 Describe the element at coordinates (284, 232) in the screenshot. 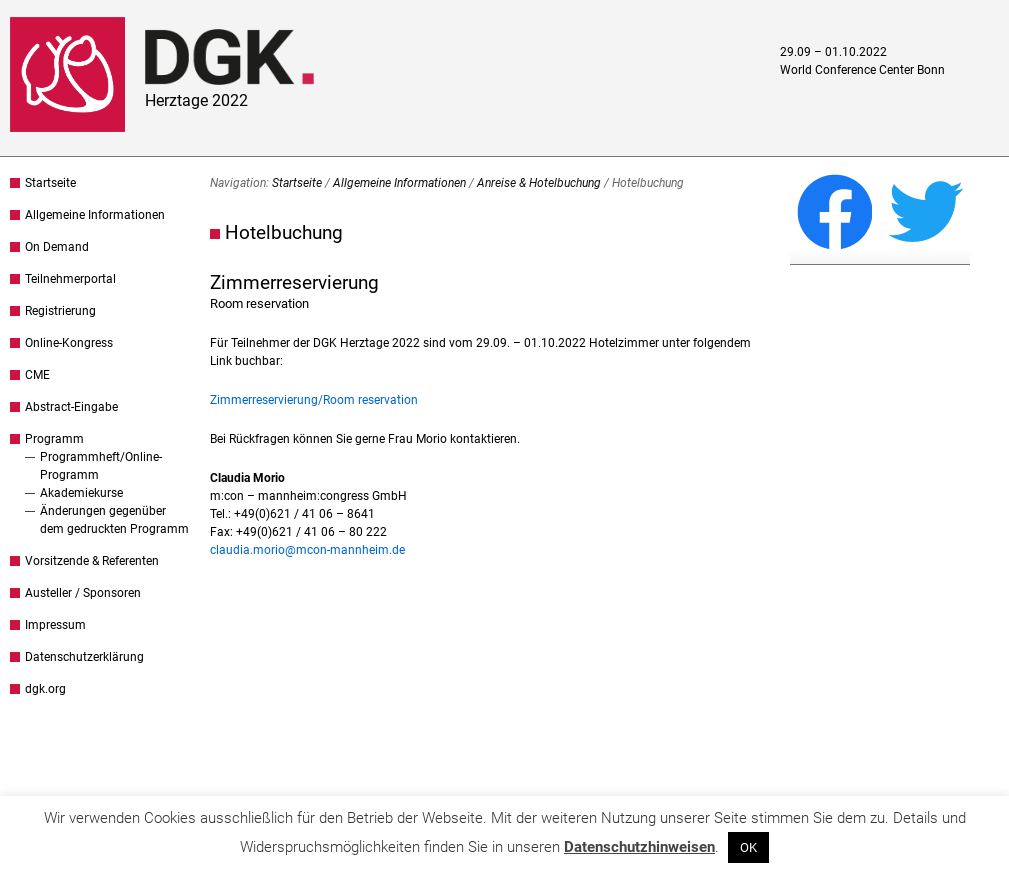

I see `Hotelbuchung` at that location.